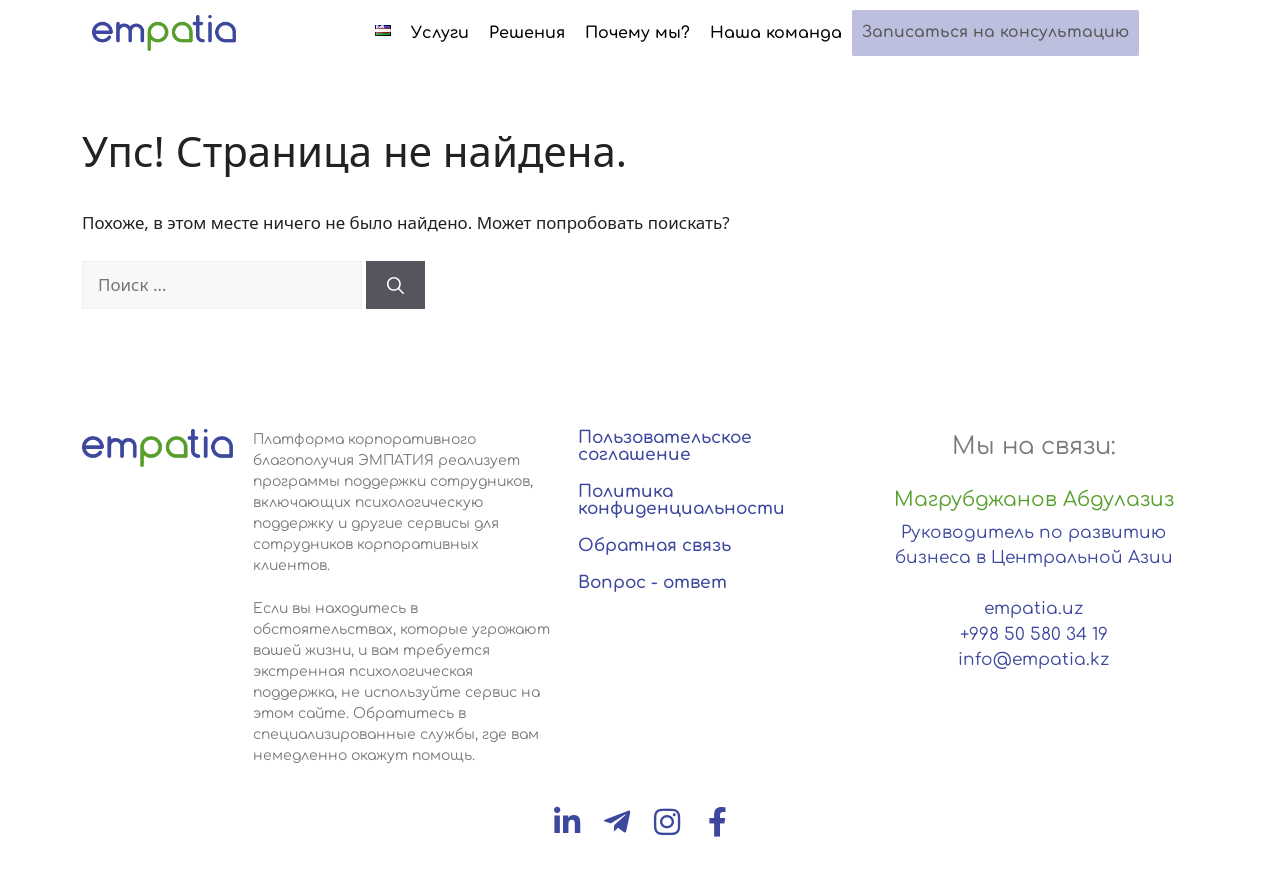 The image size is (1284, 883). I want to click on Решения, so click(544, 33).